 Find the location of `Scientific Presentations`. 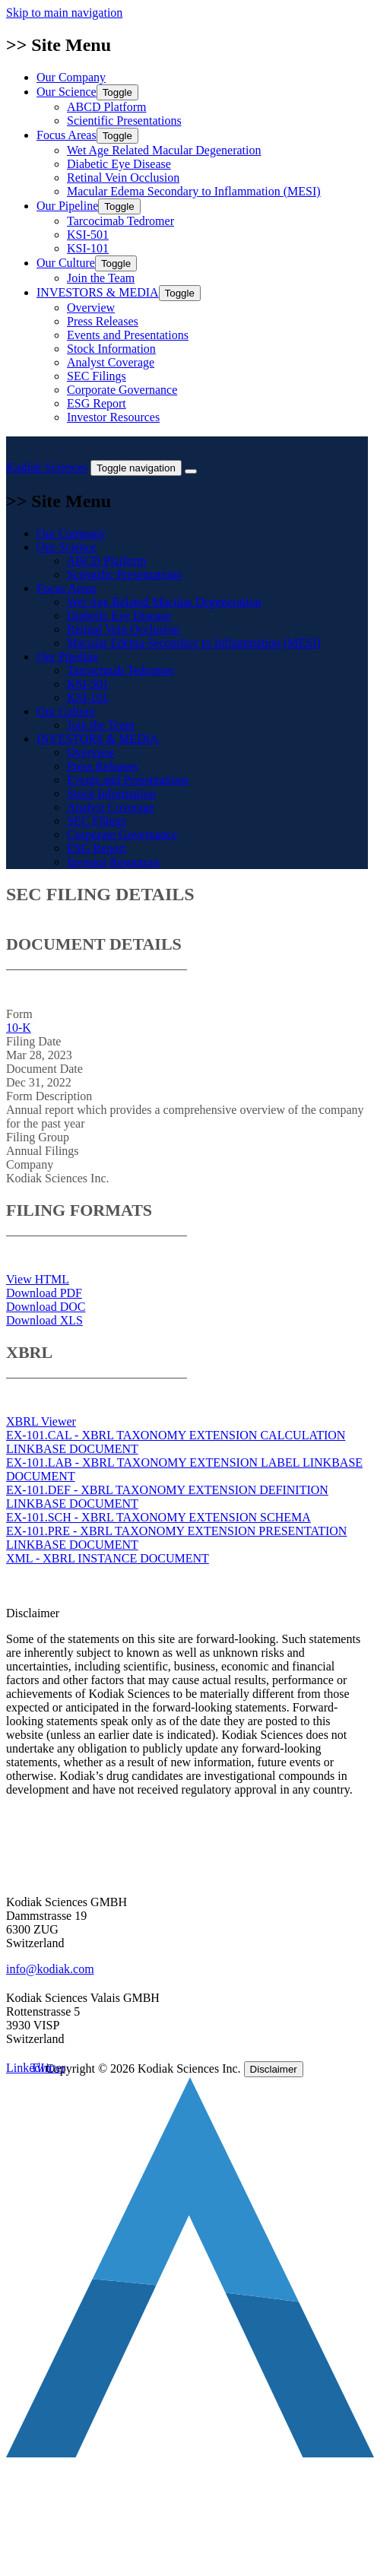

Scientific Presentations is located at coordinates (124, 120).